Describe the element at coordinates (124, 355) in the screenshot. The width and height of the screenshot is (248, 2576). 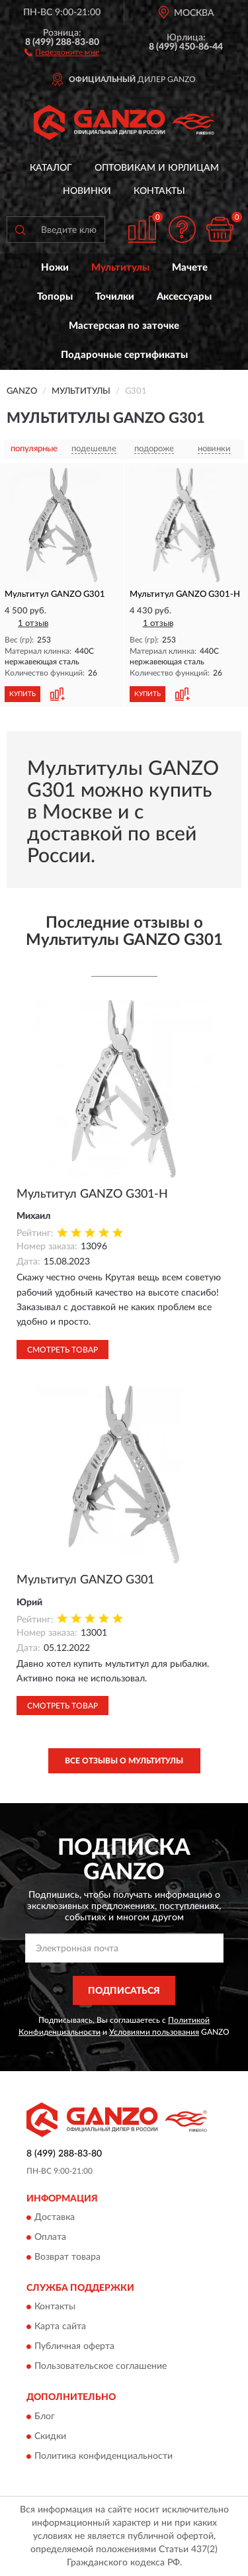
I see `Подарочные сертификаты` at that location.